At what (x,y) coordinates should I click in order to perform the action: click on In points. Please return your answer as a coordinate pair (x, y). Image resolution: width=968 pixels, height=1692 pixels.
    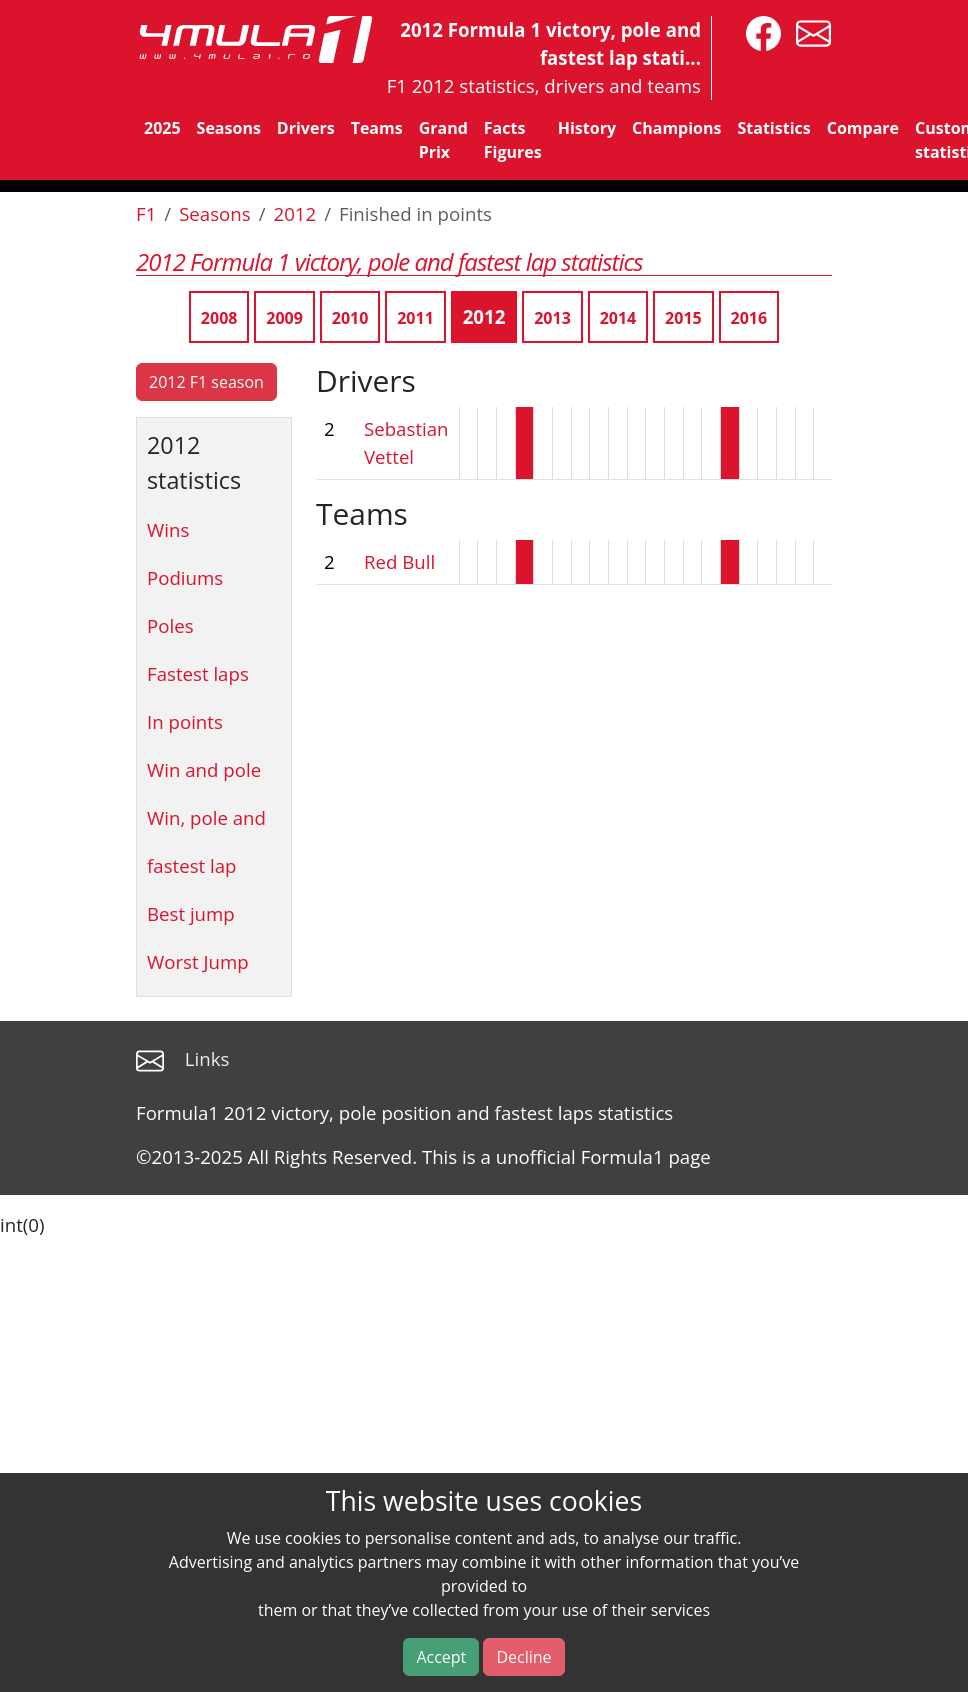
    Looking at the image, I should click on (185, 721).